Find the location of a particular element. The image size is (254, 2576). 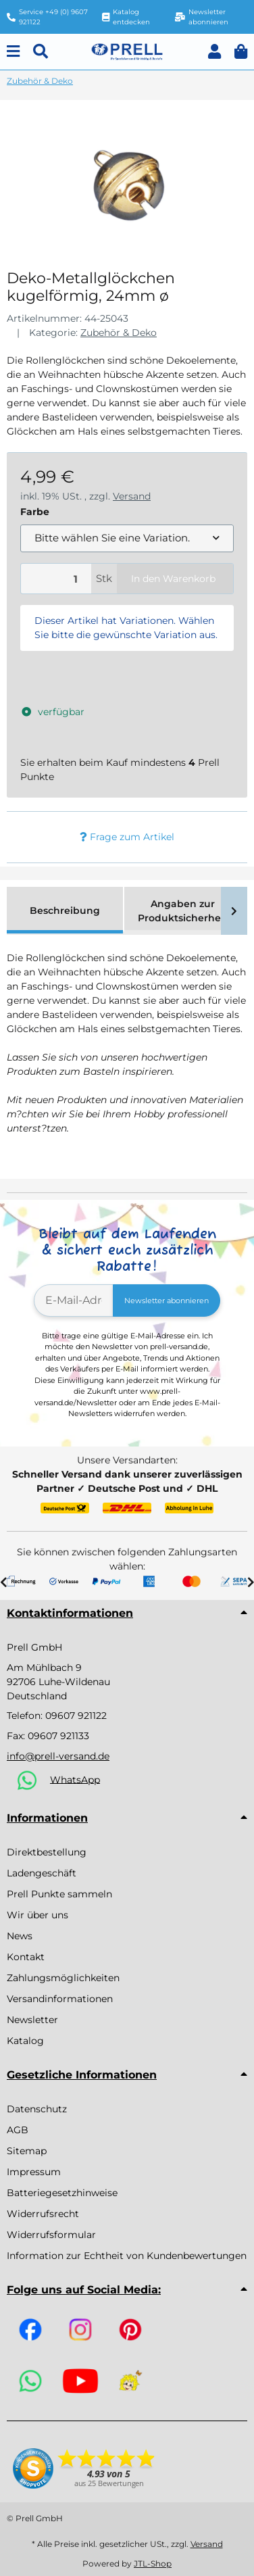

info@prell-versand.de is located at coordinates (58, 1756).